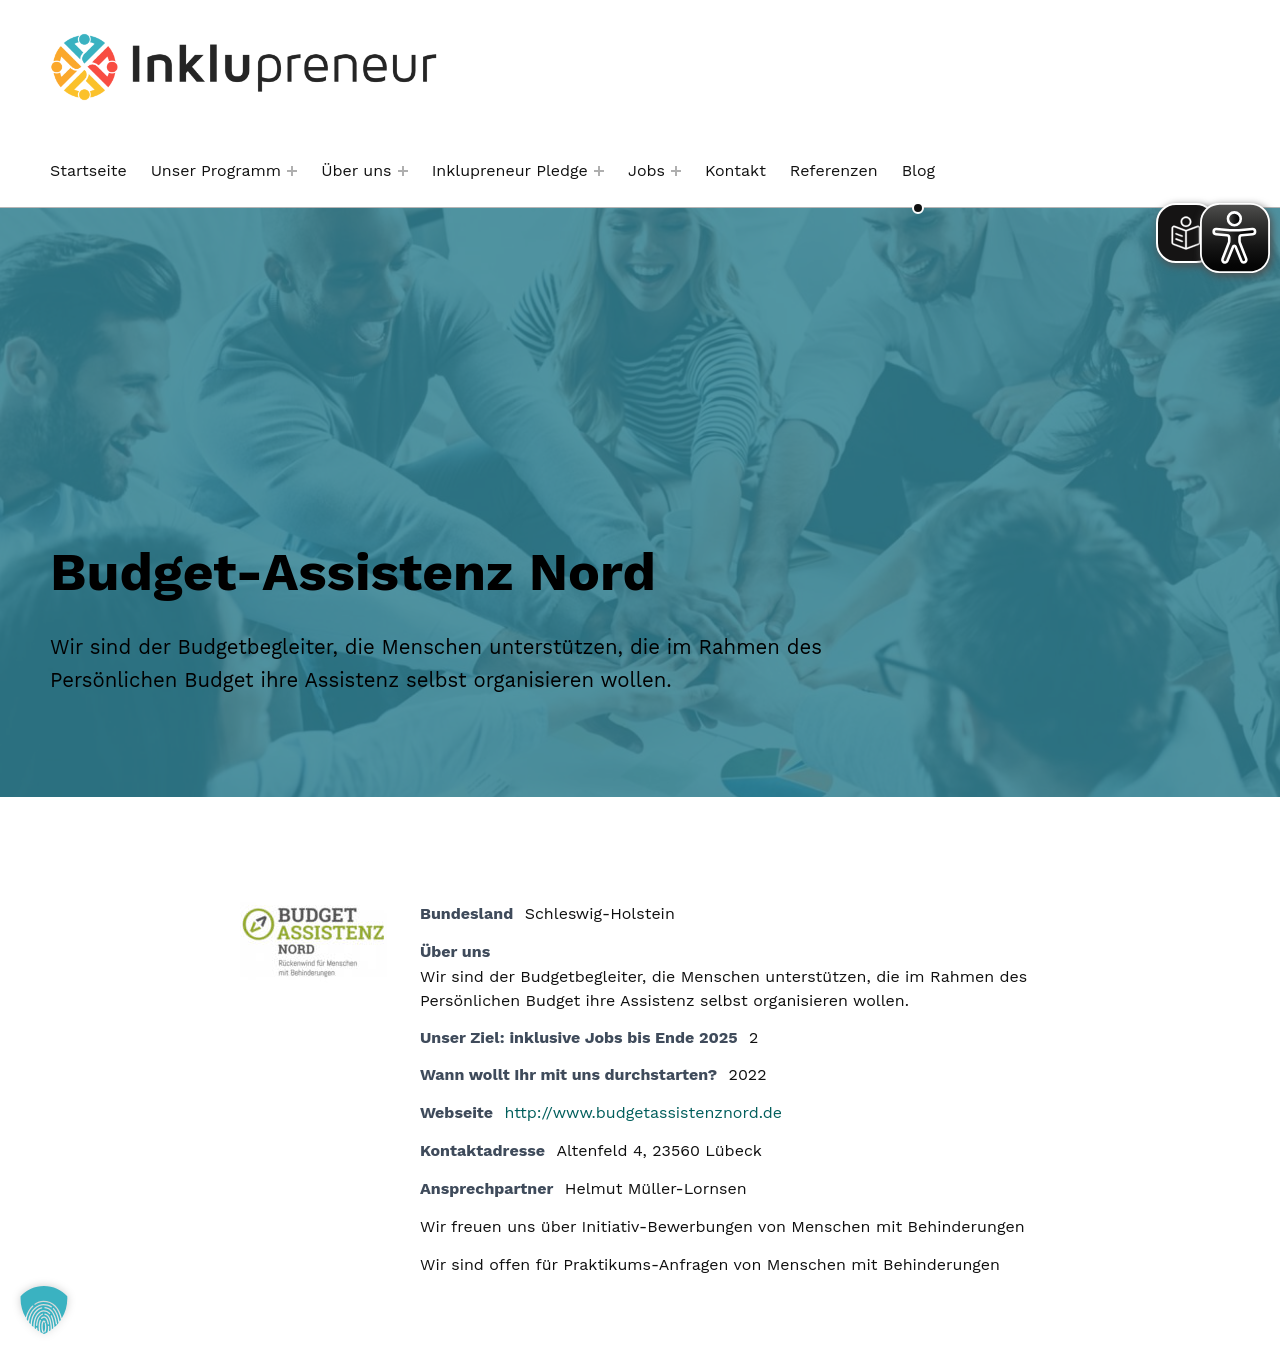  Describe the element at coordinates (599, 171) in the screenshot. I see `[Menü erweitern: Inklupreneur Pledge]` at that location.